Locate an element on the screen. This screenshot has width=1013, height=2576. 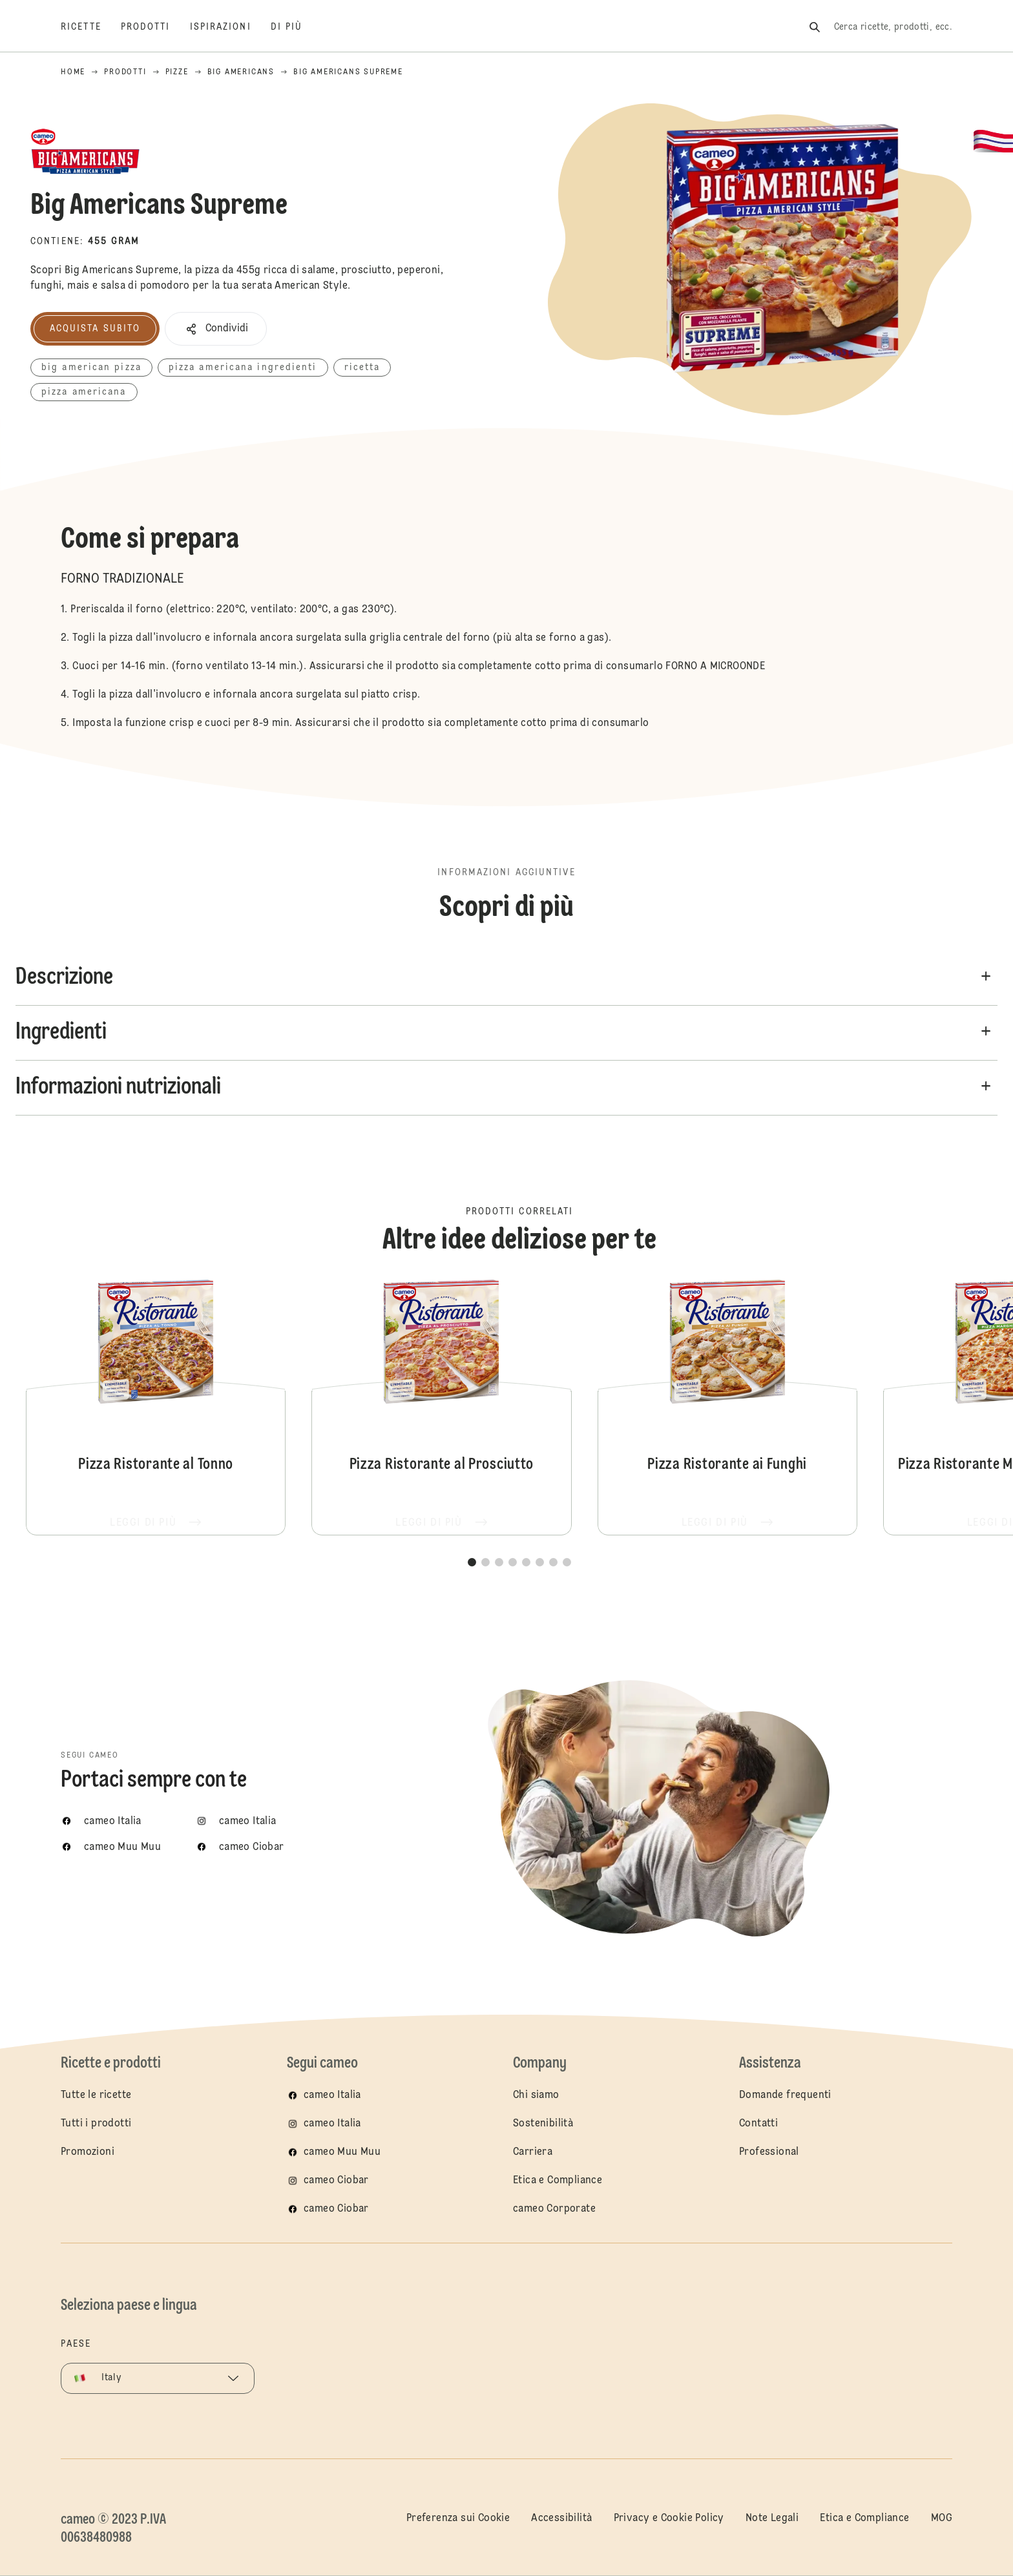
Tutte le ricette is located at coordinates (96, 2095).